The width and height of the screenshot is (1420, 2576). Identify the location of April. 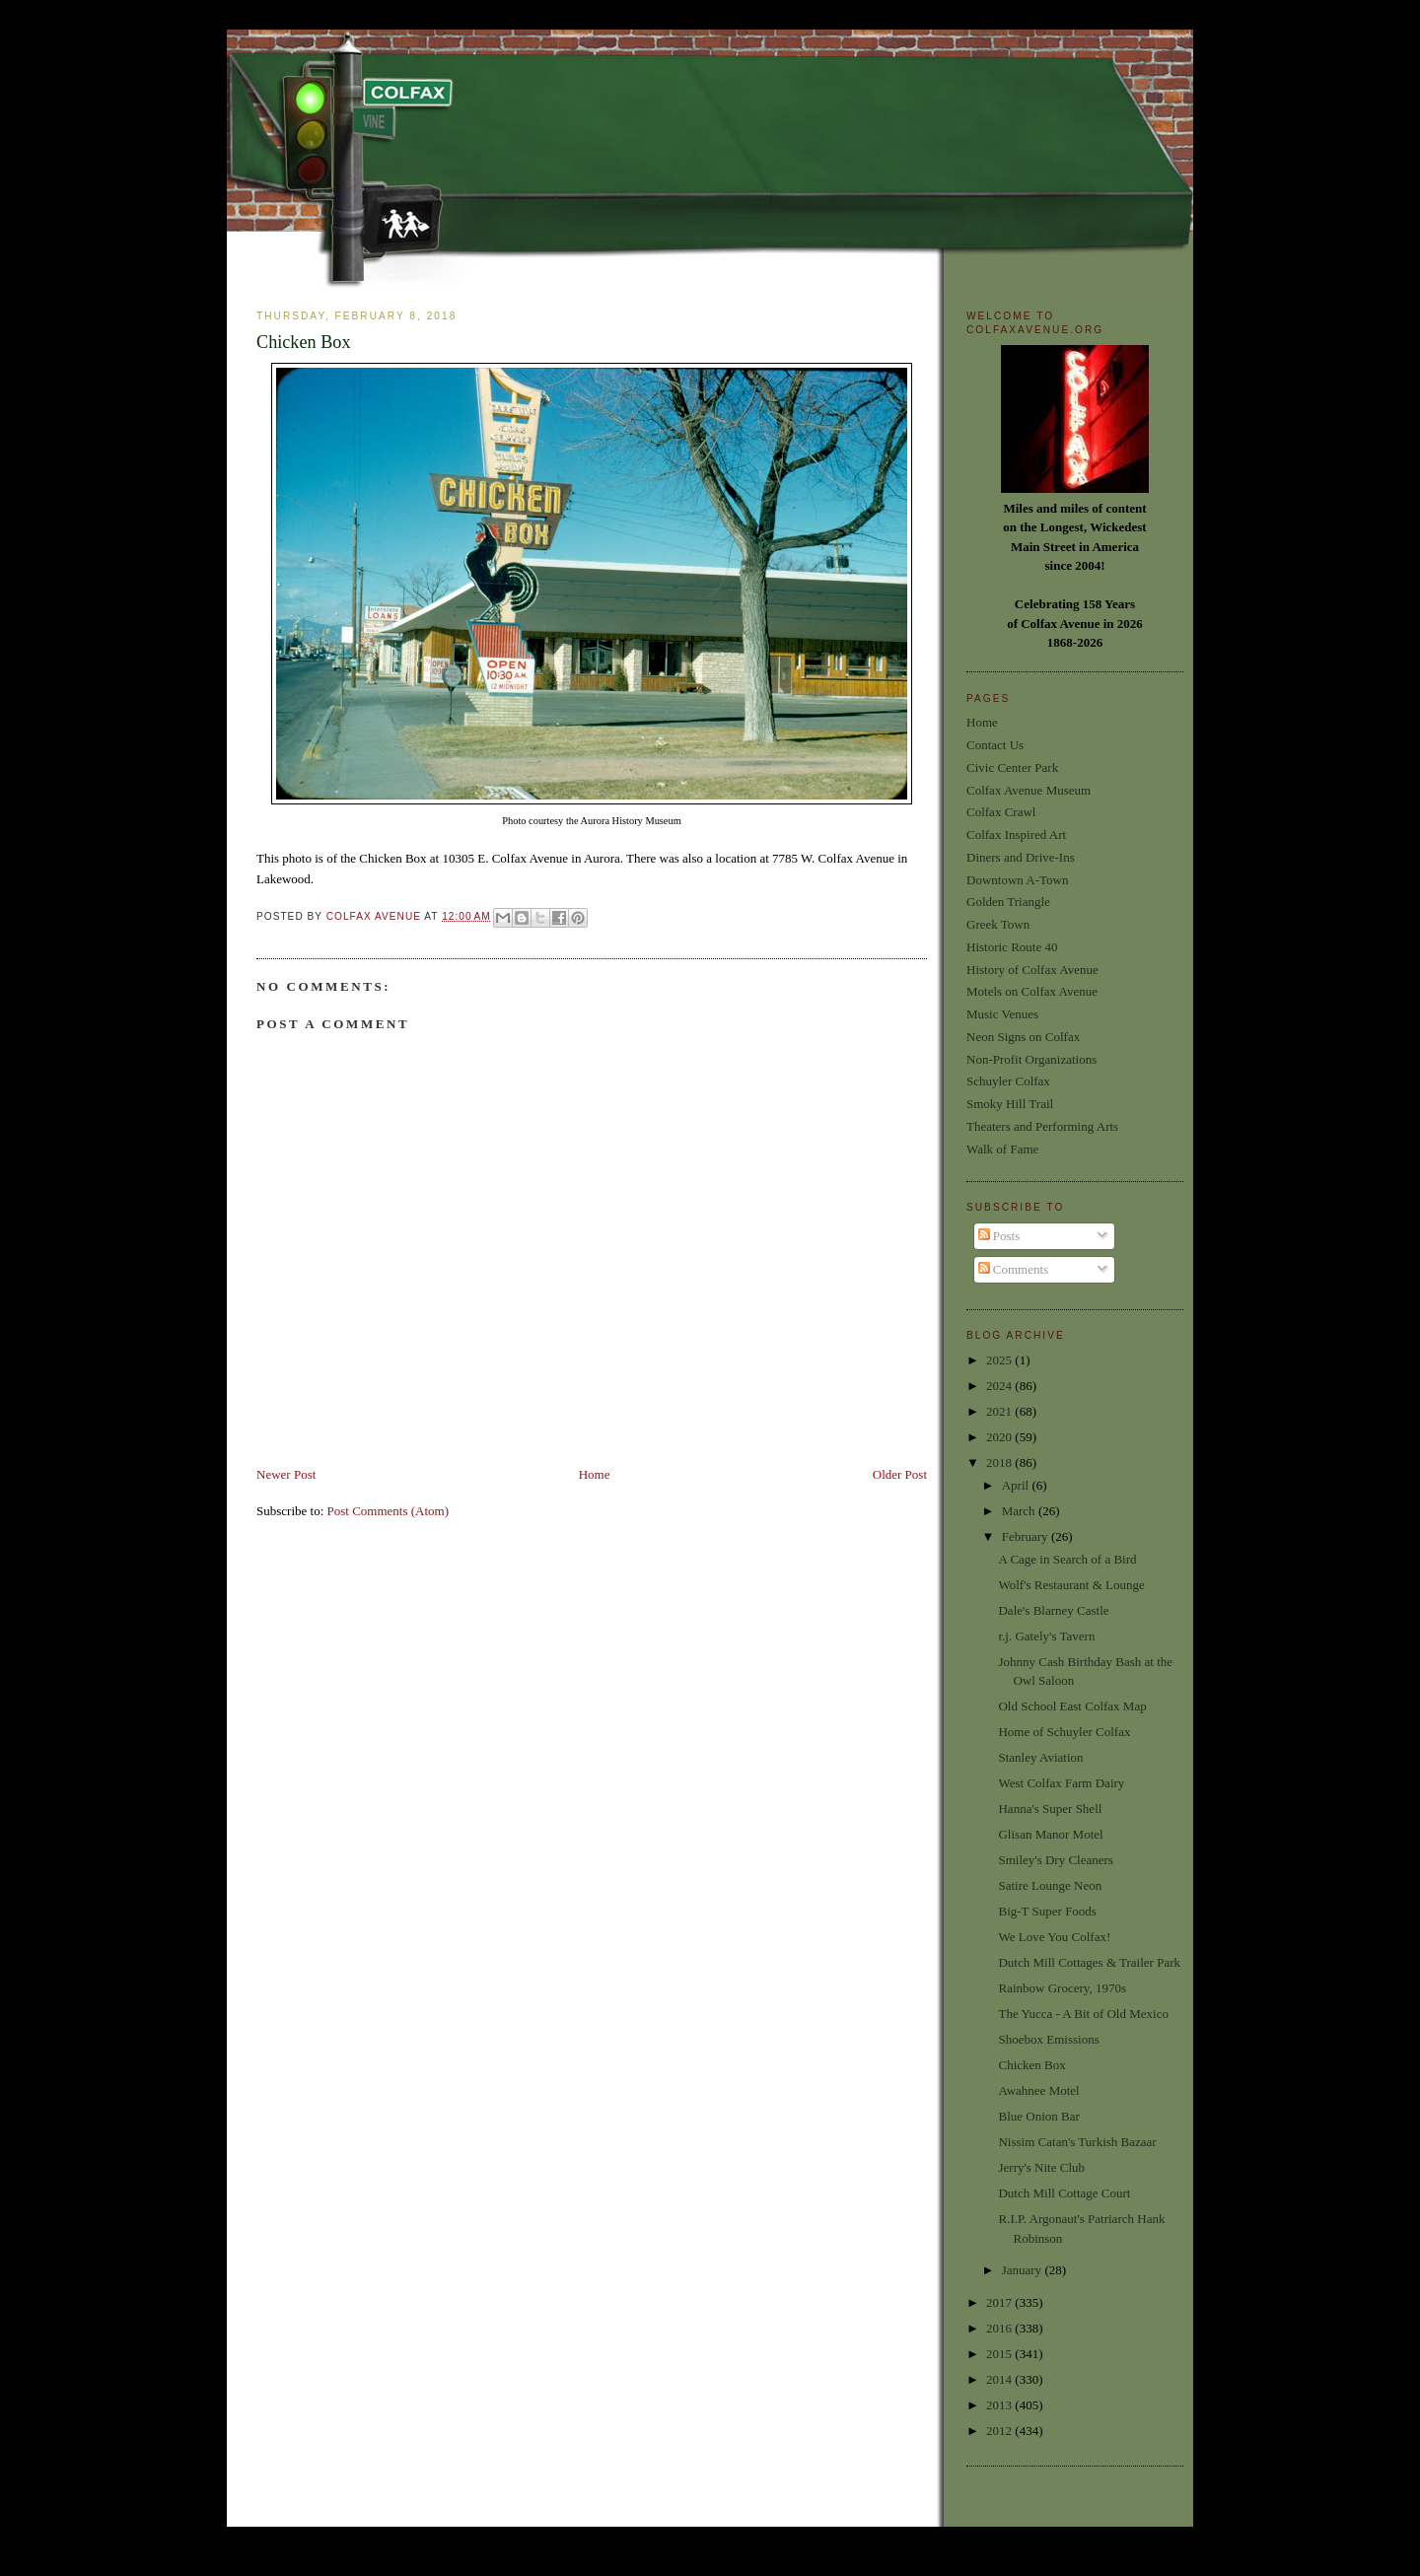
(1017, 1485).